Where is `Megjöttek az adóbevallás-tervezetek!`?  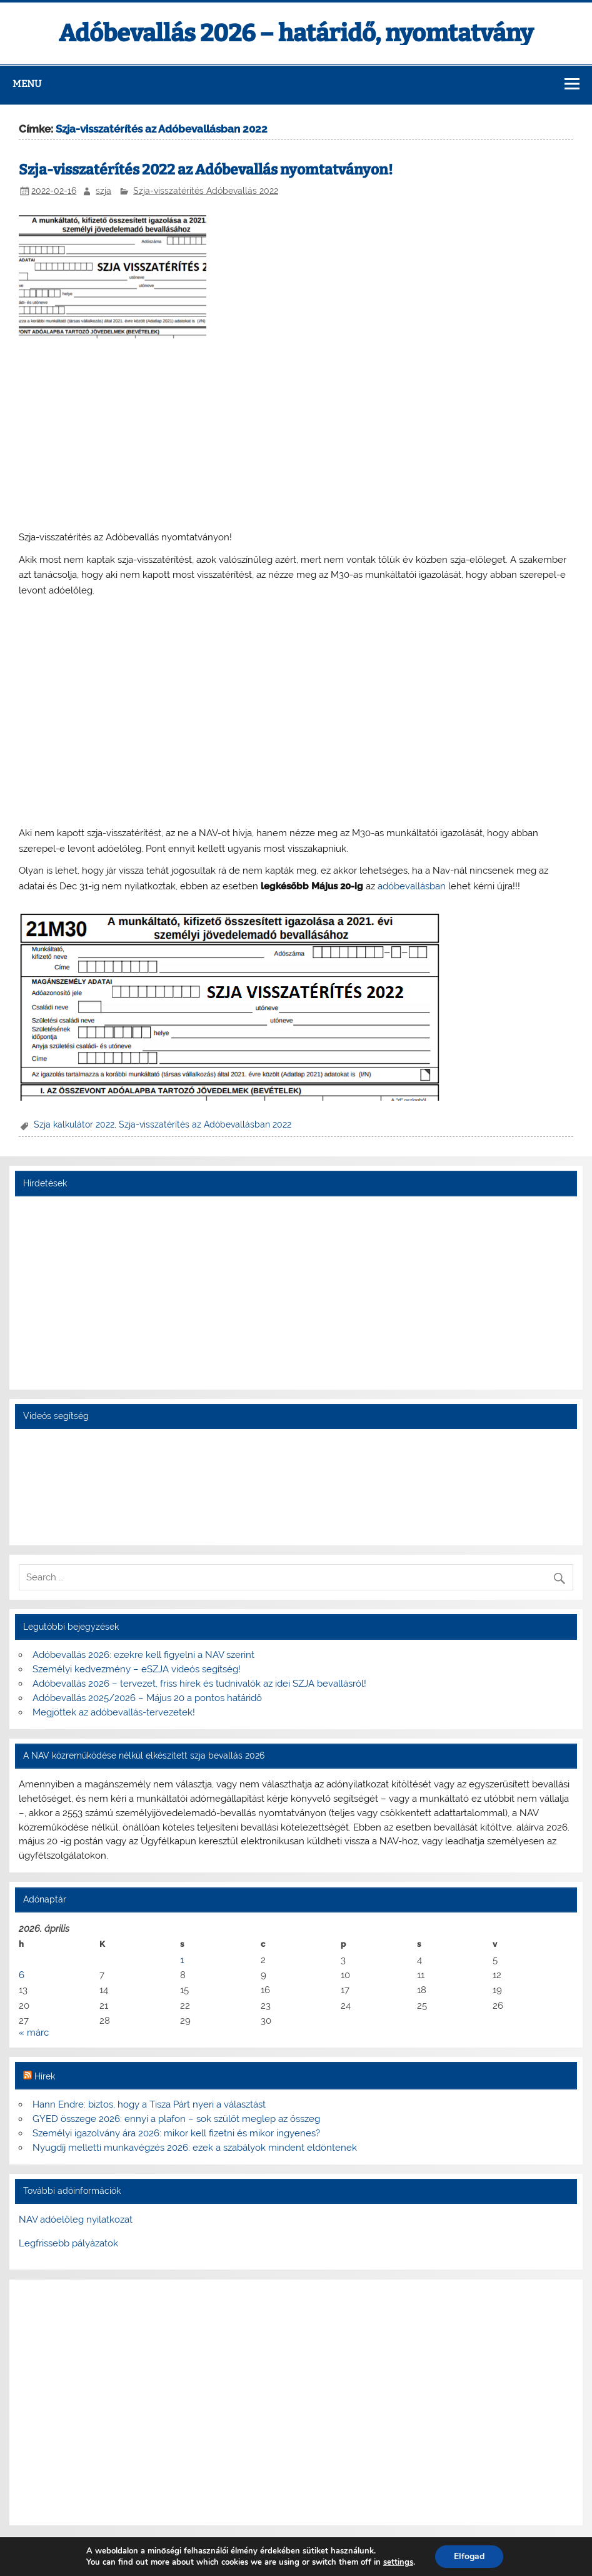
Megjöttek az adóbevallás-tervezetek! is located at coordinates (114, 1712).